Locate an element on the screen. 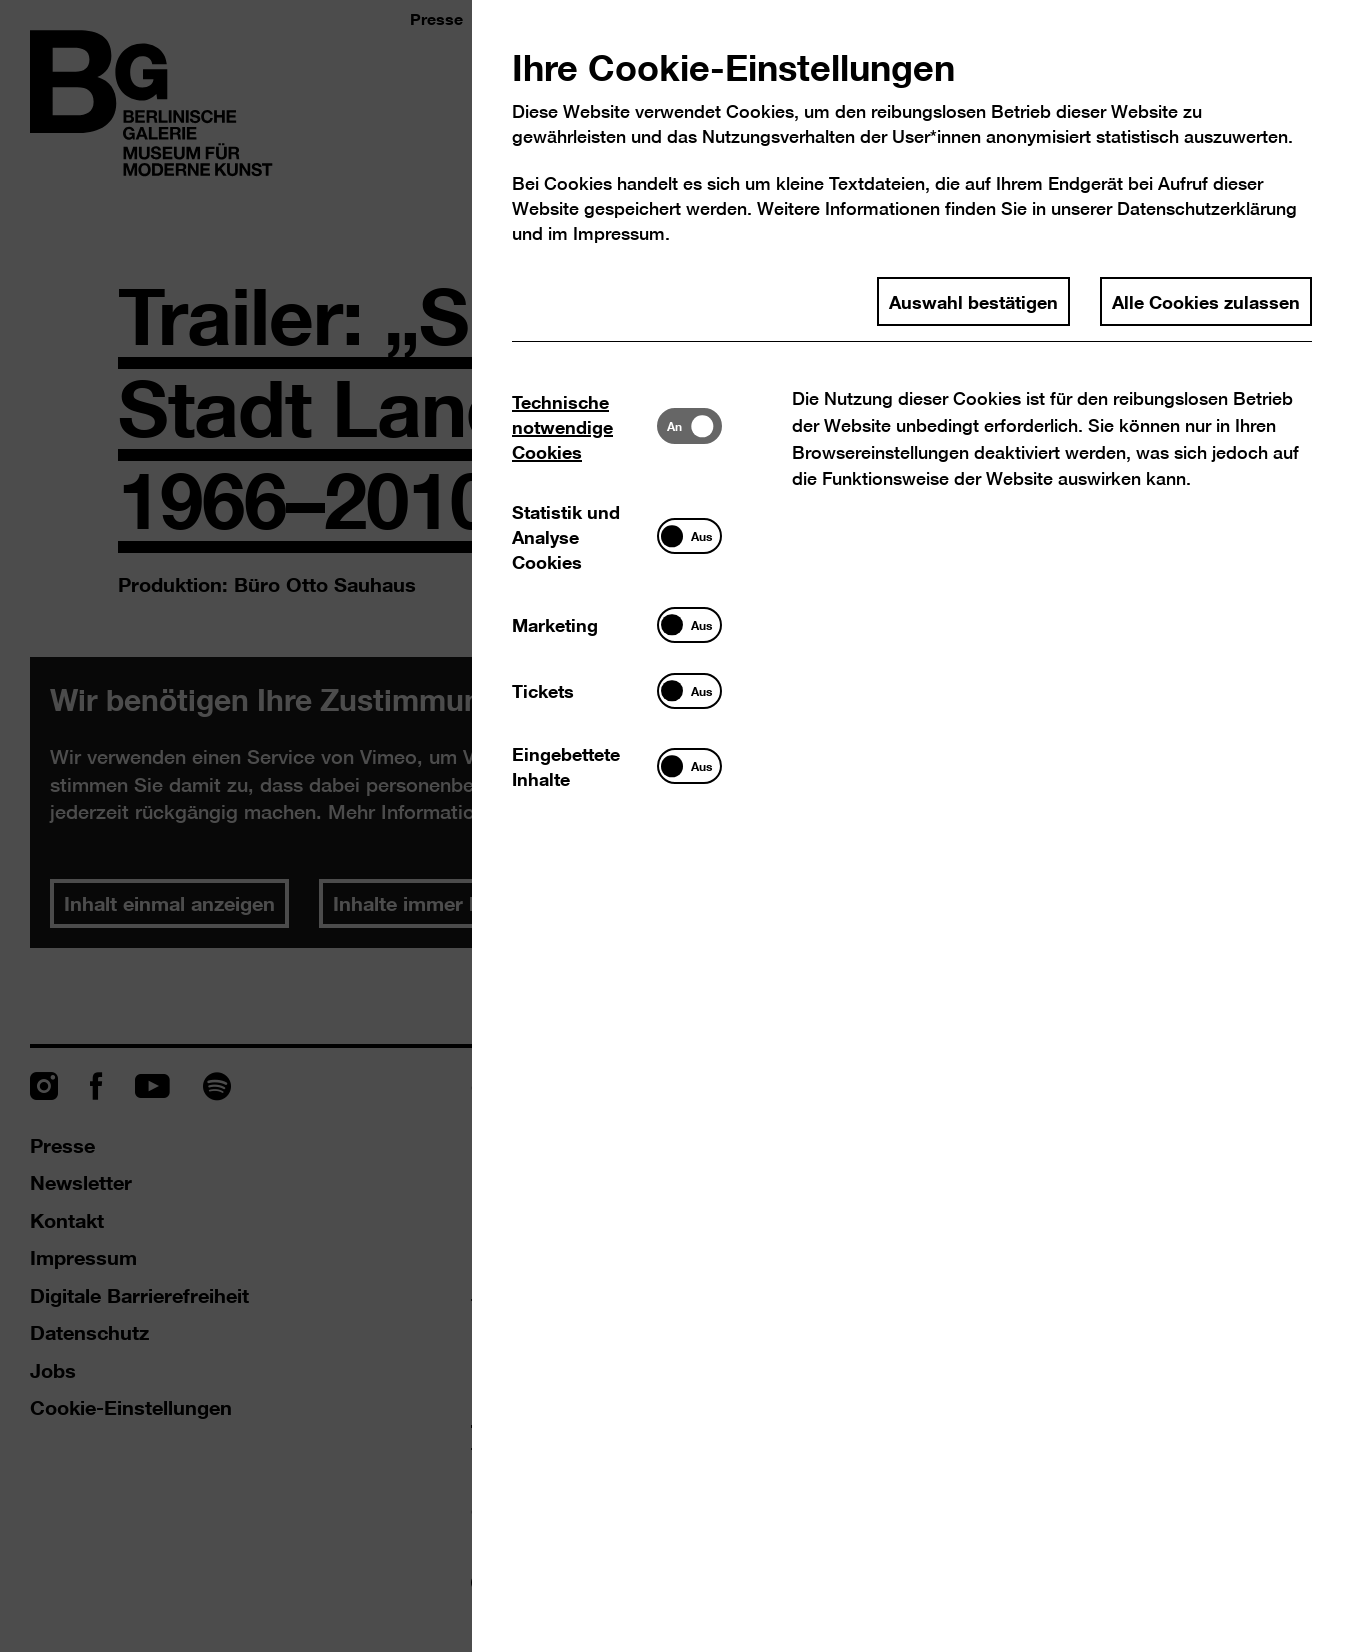  Alle Cookies zulassen is located at coordinates (1206, 301).